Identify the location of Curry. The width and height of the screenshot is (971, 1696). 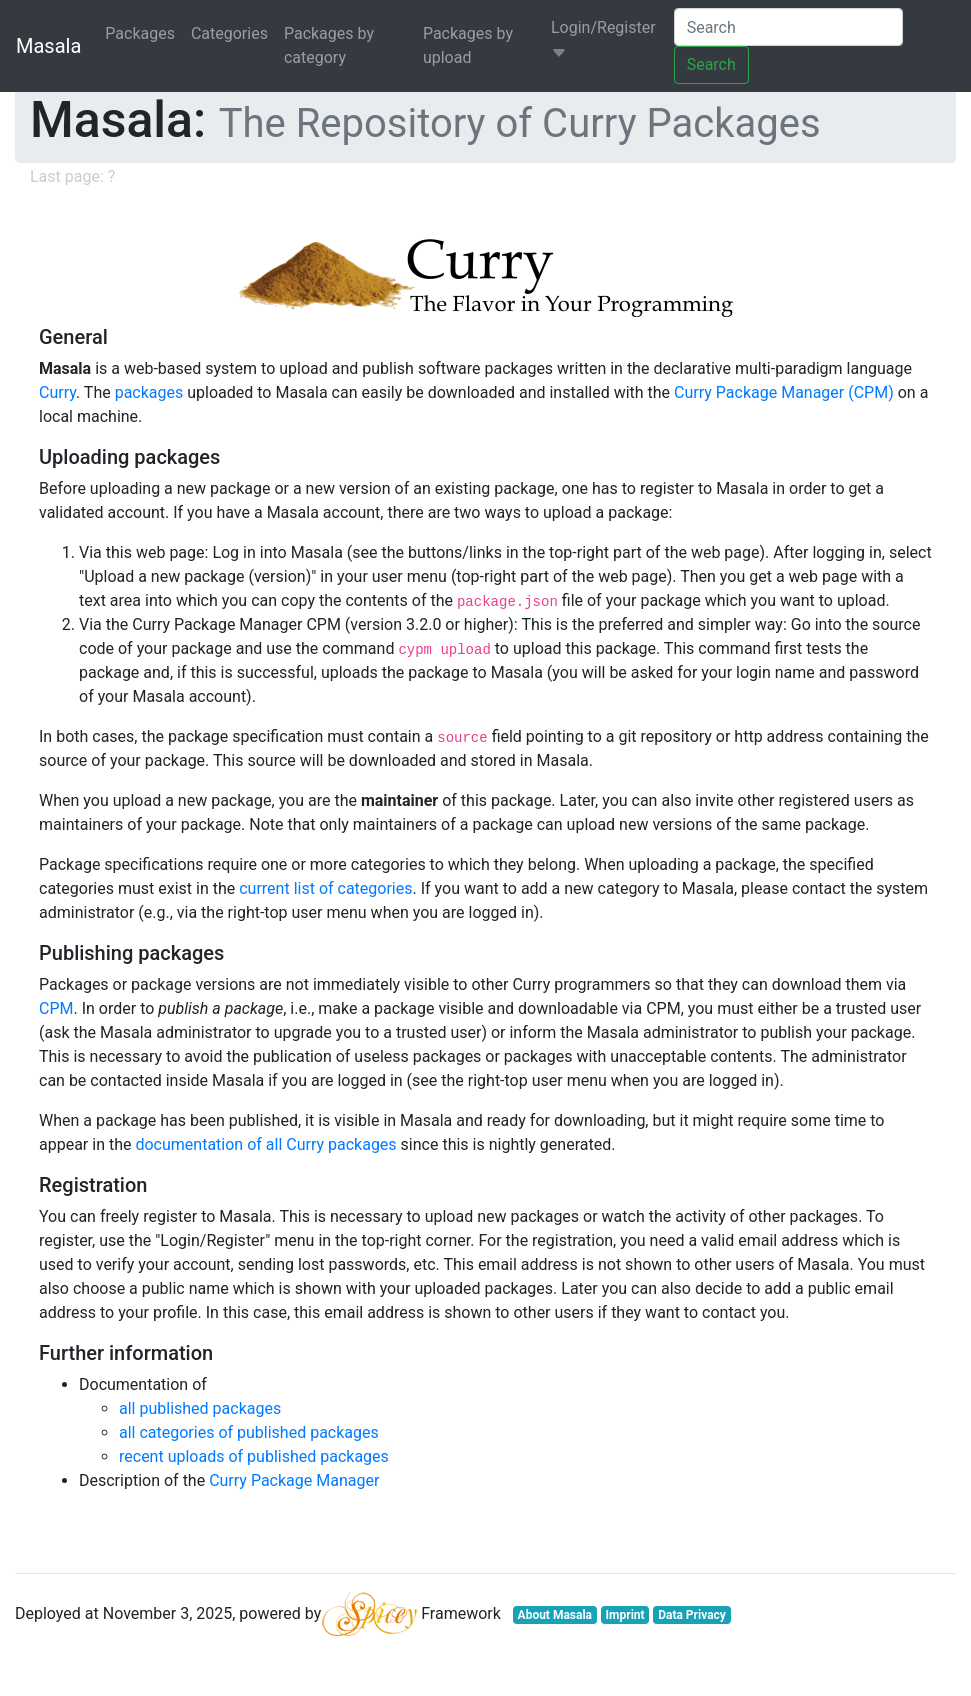
(57, 392).